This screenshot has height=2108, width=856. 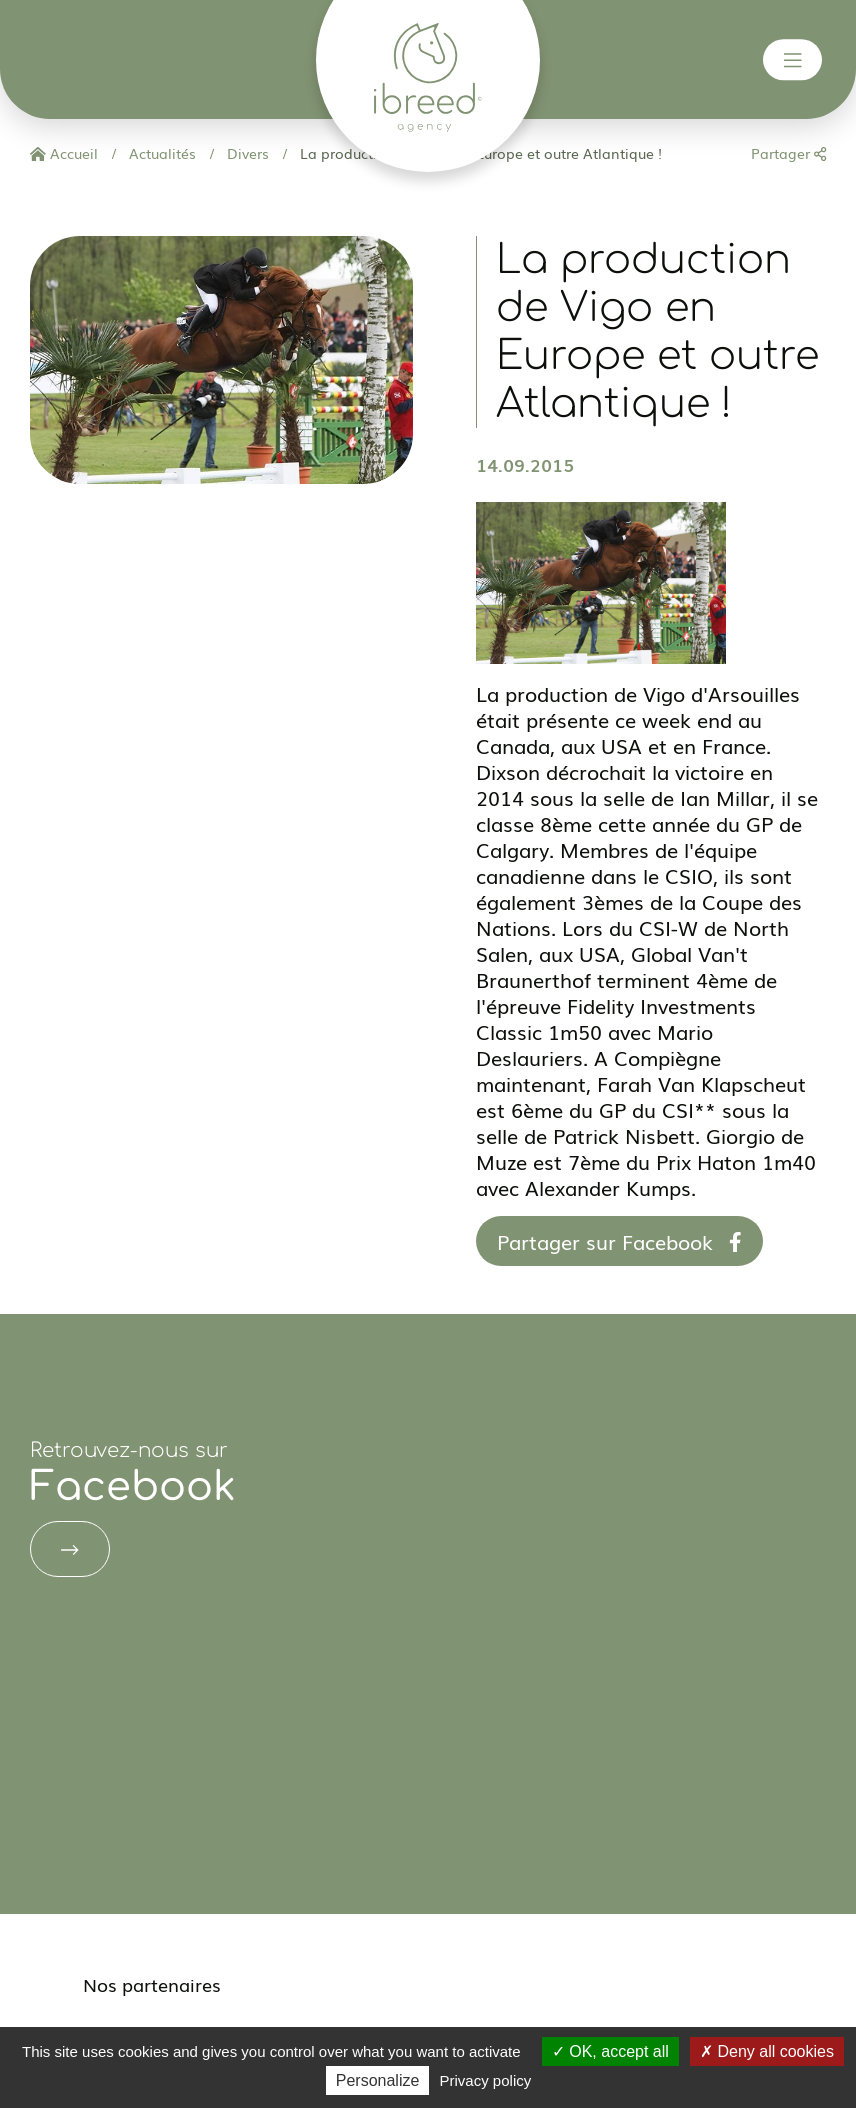 I want to click on Divers, so click(x=246, y=153).